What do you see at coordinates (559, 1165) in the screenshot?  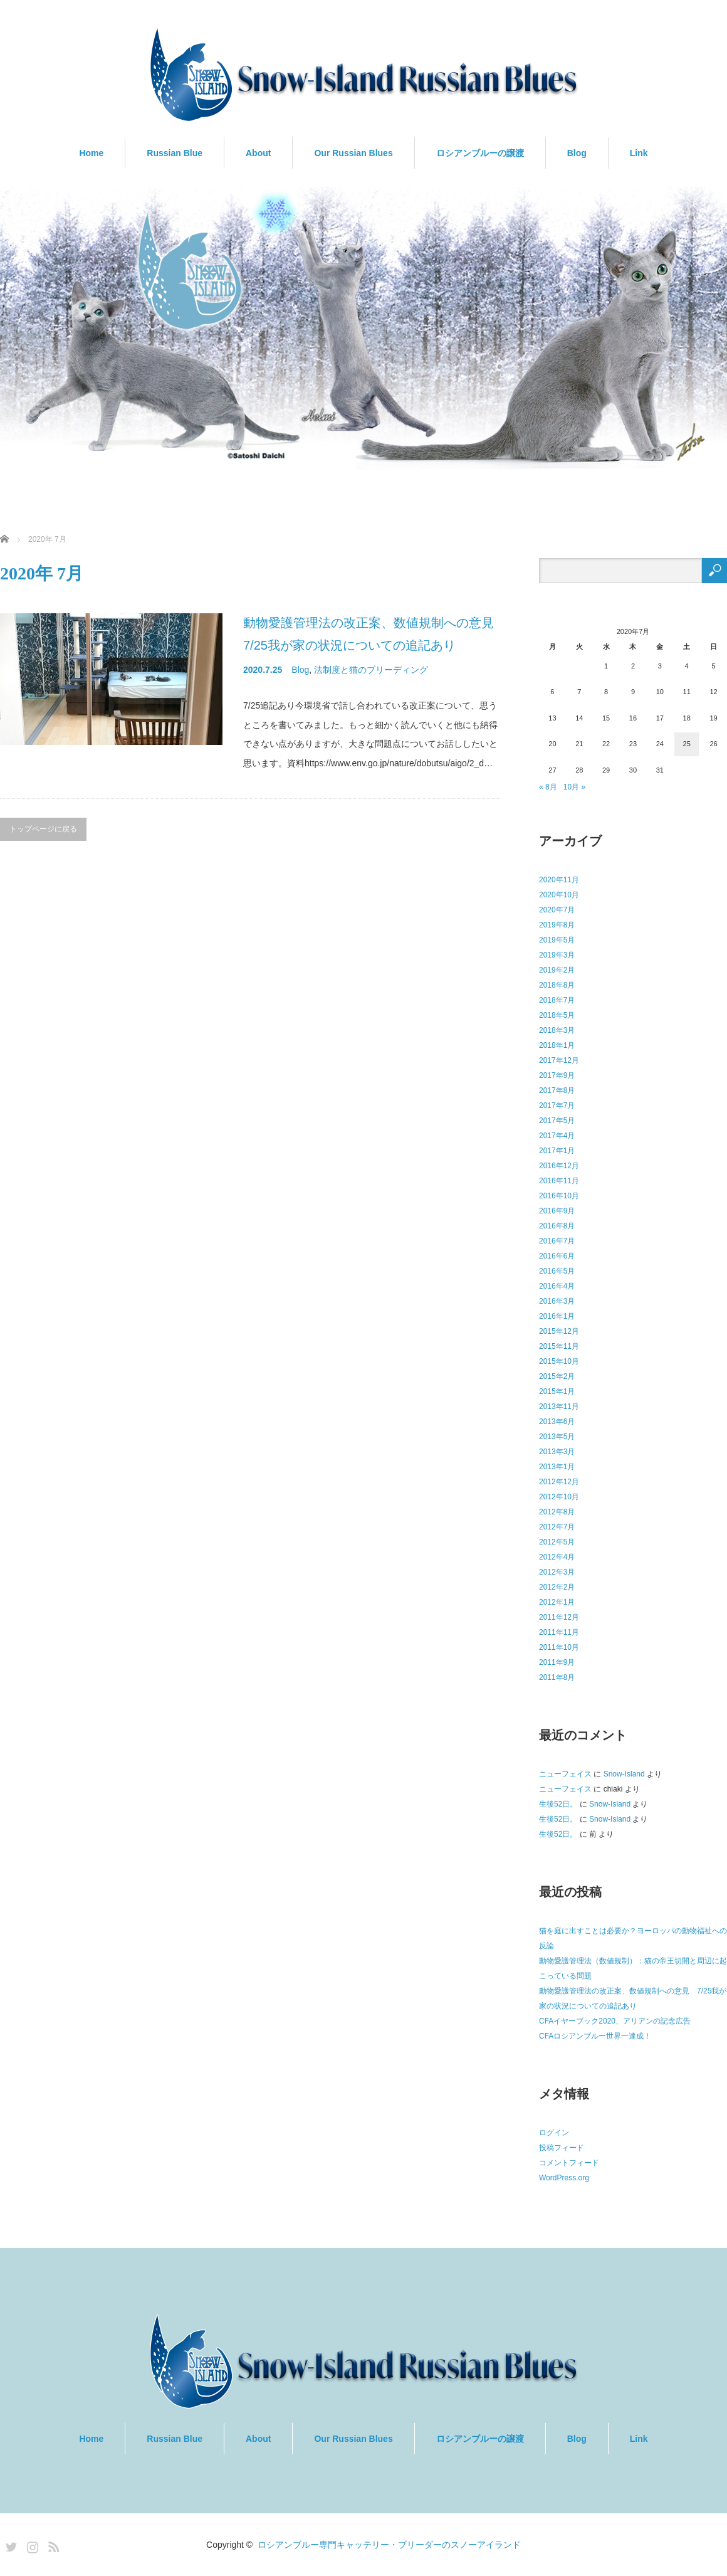 I see `2016年12月` at bounding box center [559, 1165].